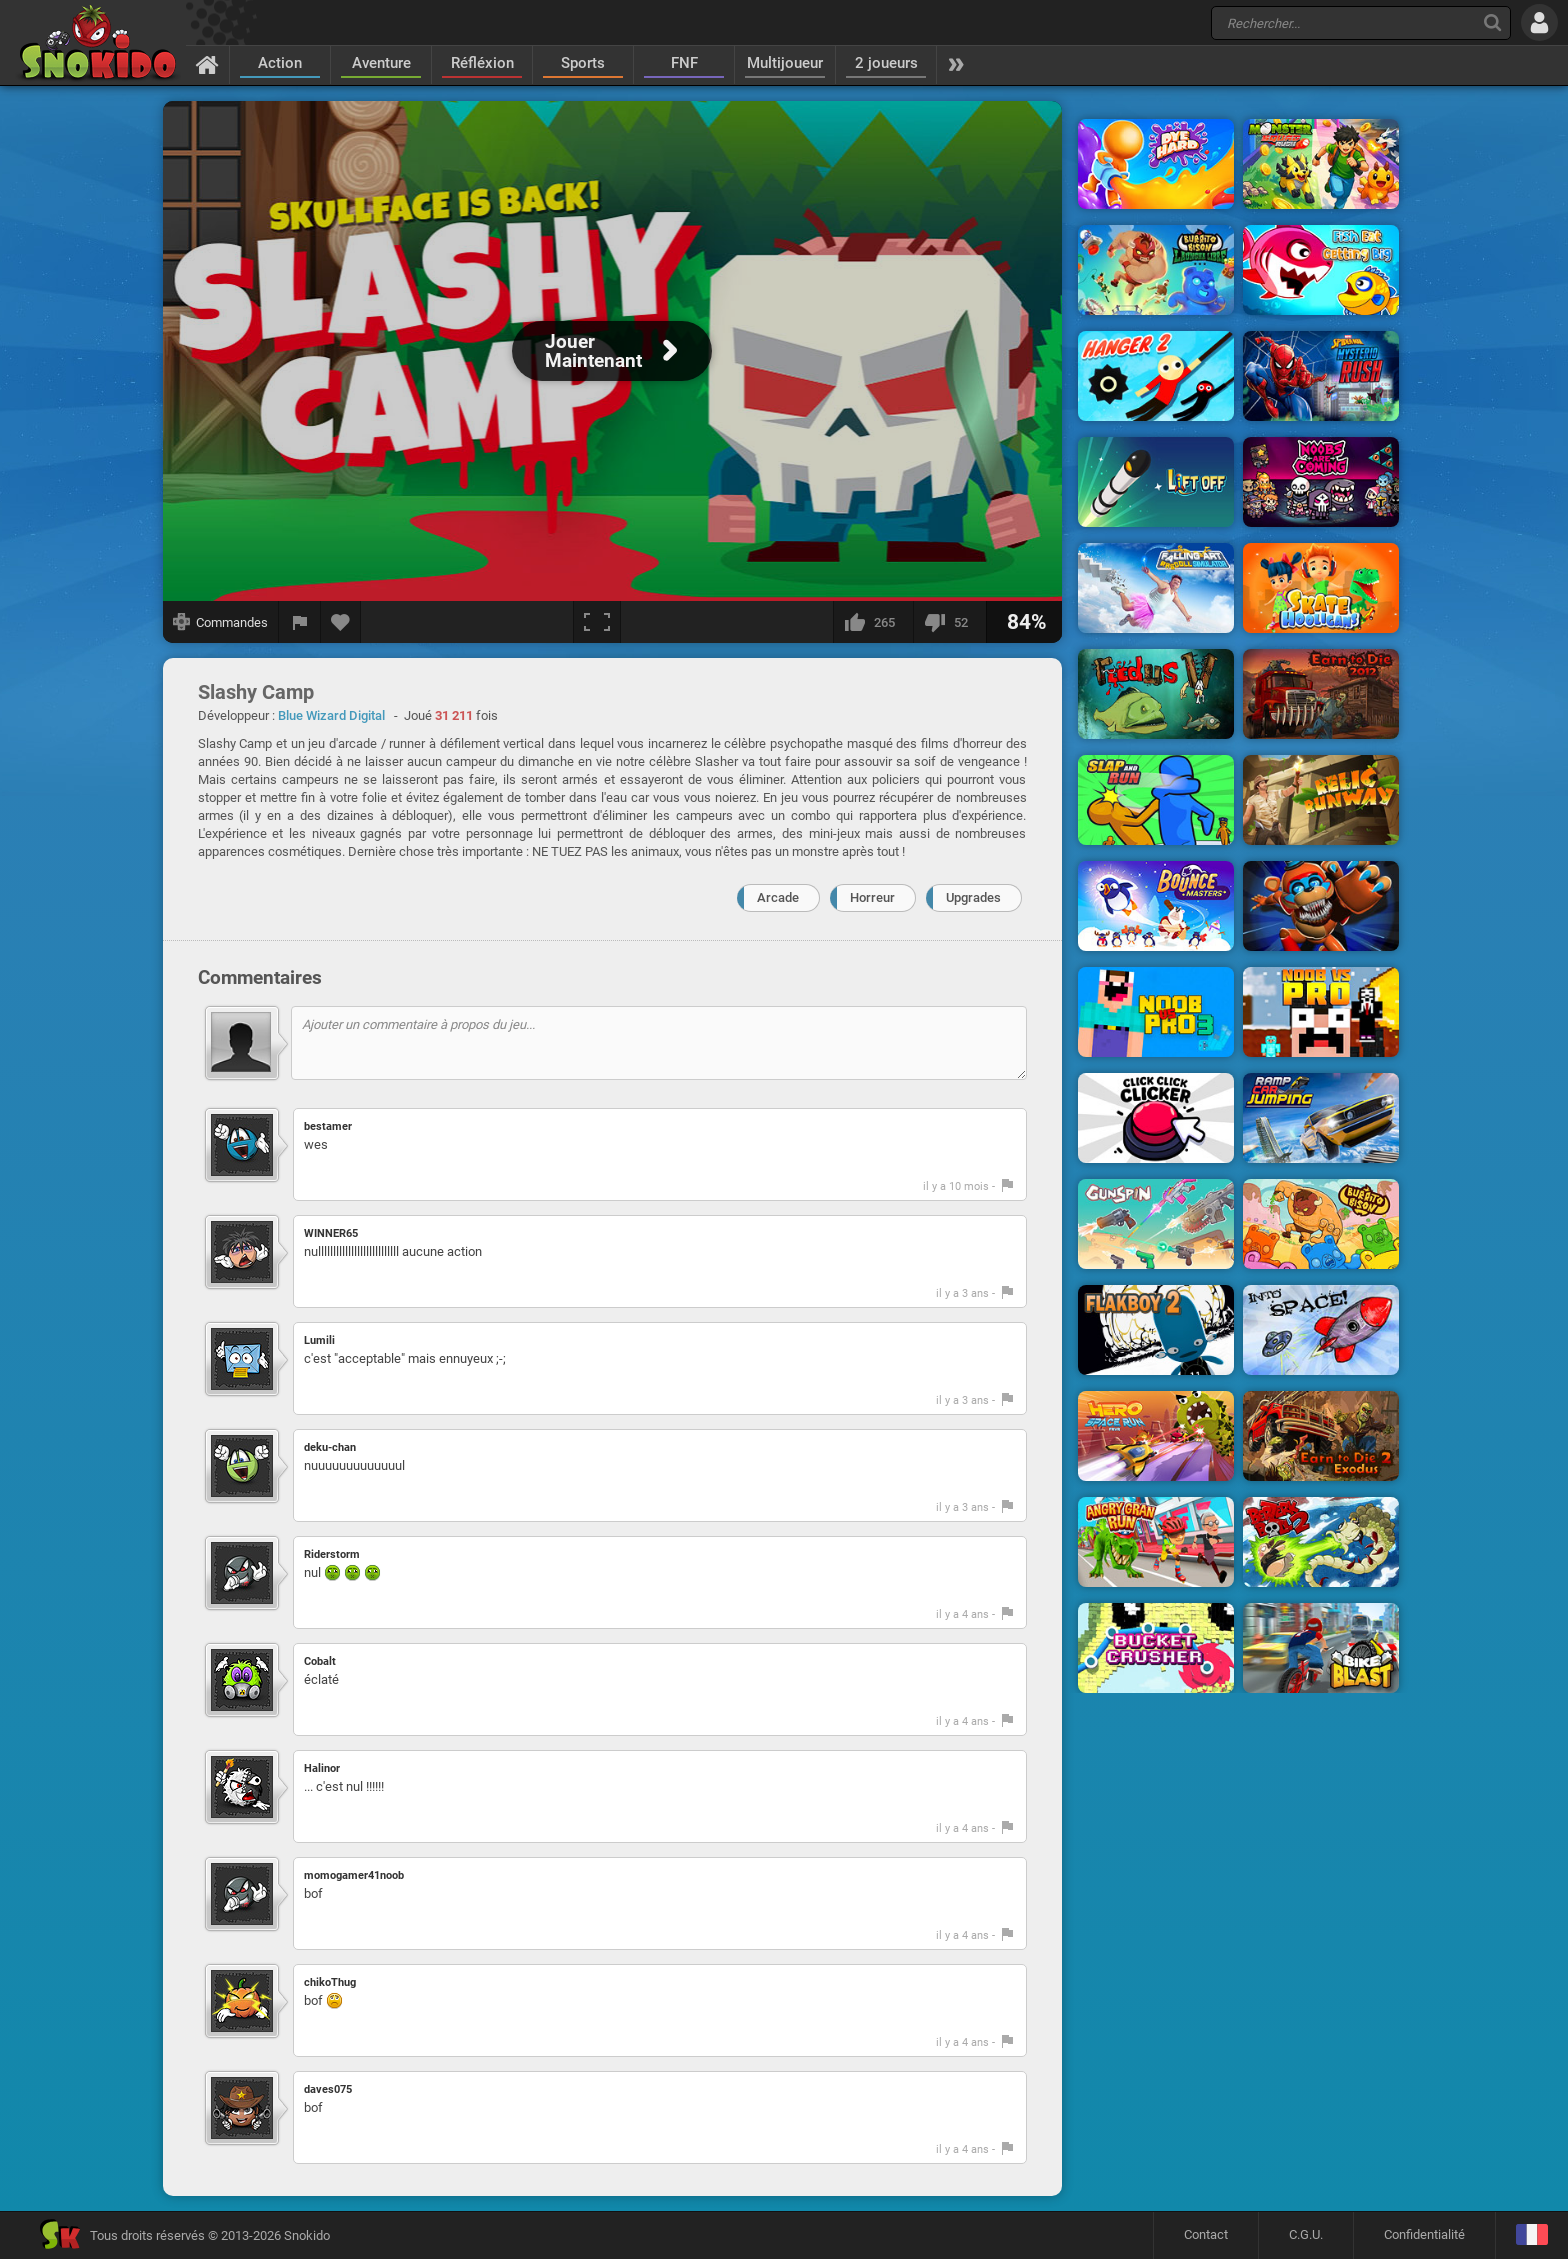 Image resolution: width=1568 pixels, height=2259 pixels. I want to click on [Signaler un bug], so click(300, 622).